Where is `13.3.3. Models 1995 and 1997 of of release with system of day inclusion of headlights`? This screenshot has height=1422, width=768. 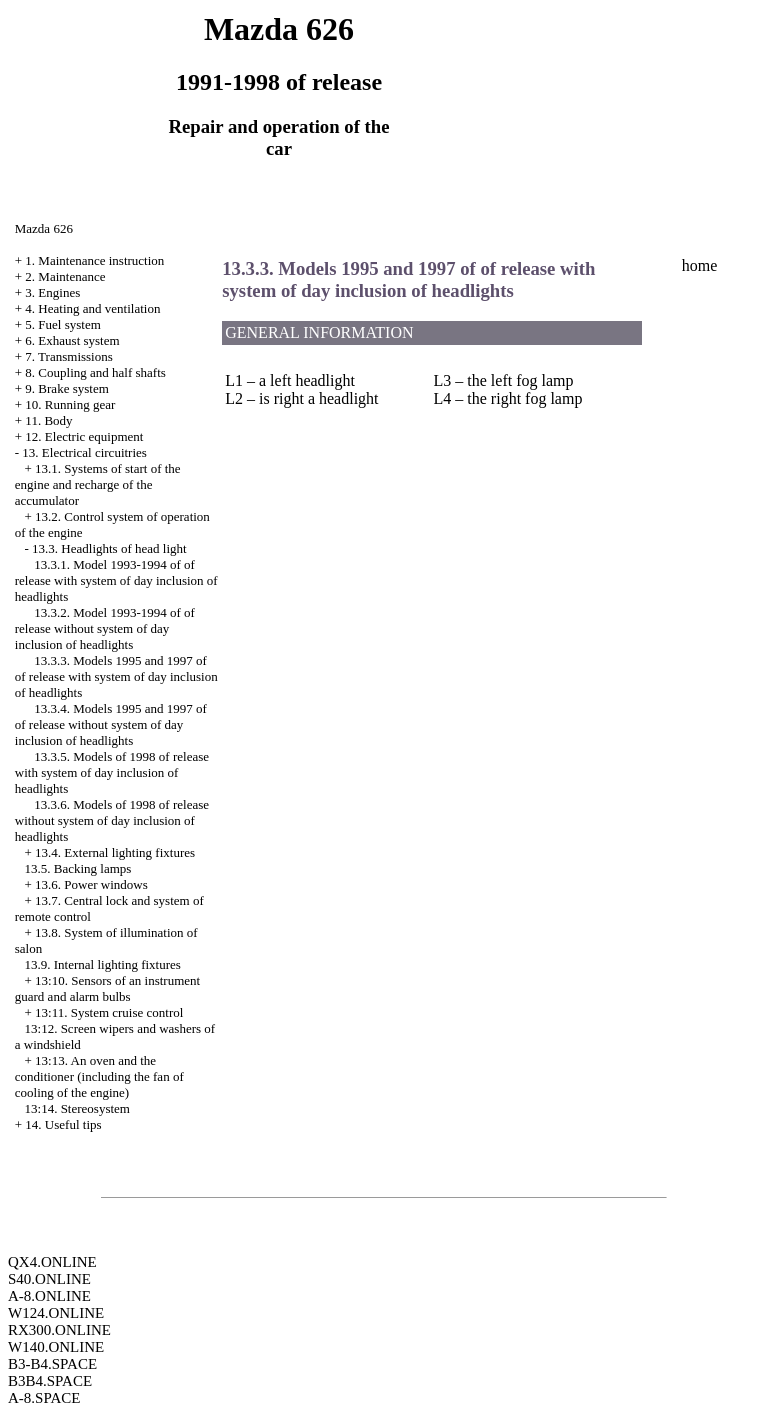 13.3.3. Models 1995 and 1997 of of release with system of day inclusion of headlights is located at coordinates (116, 676).